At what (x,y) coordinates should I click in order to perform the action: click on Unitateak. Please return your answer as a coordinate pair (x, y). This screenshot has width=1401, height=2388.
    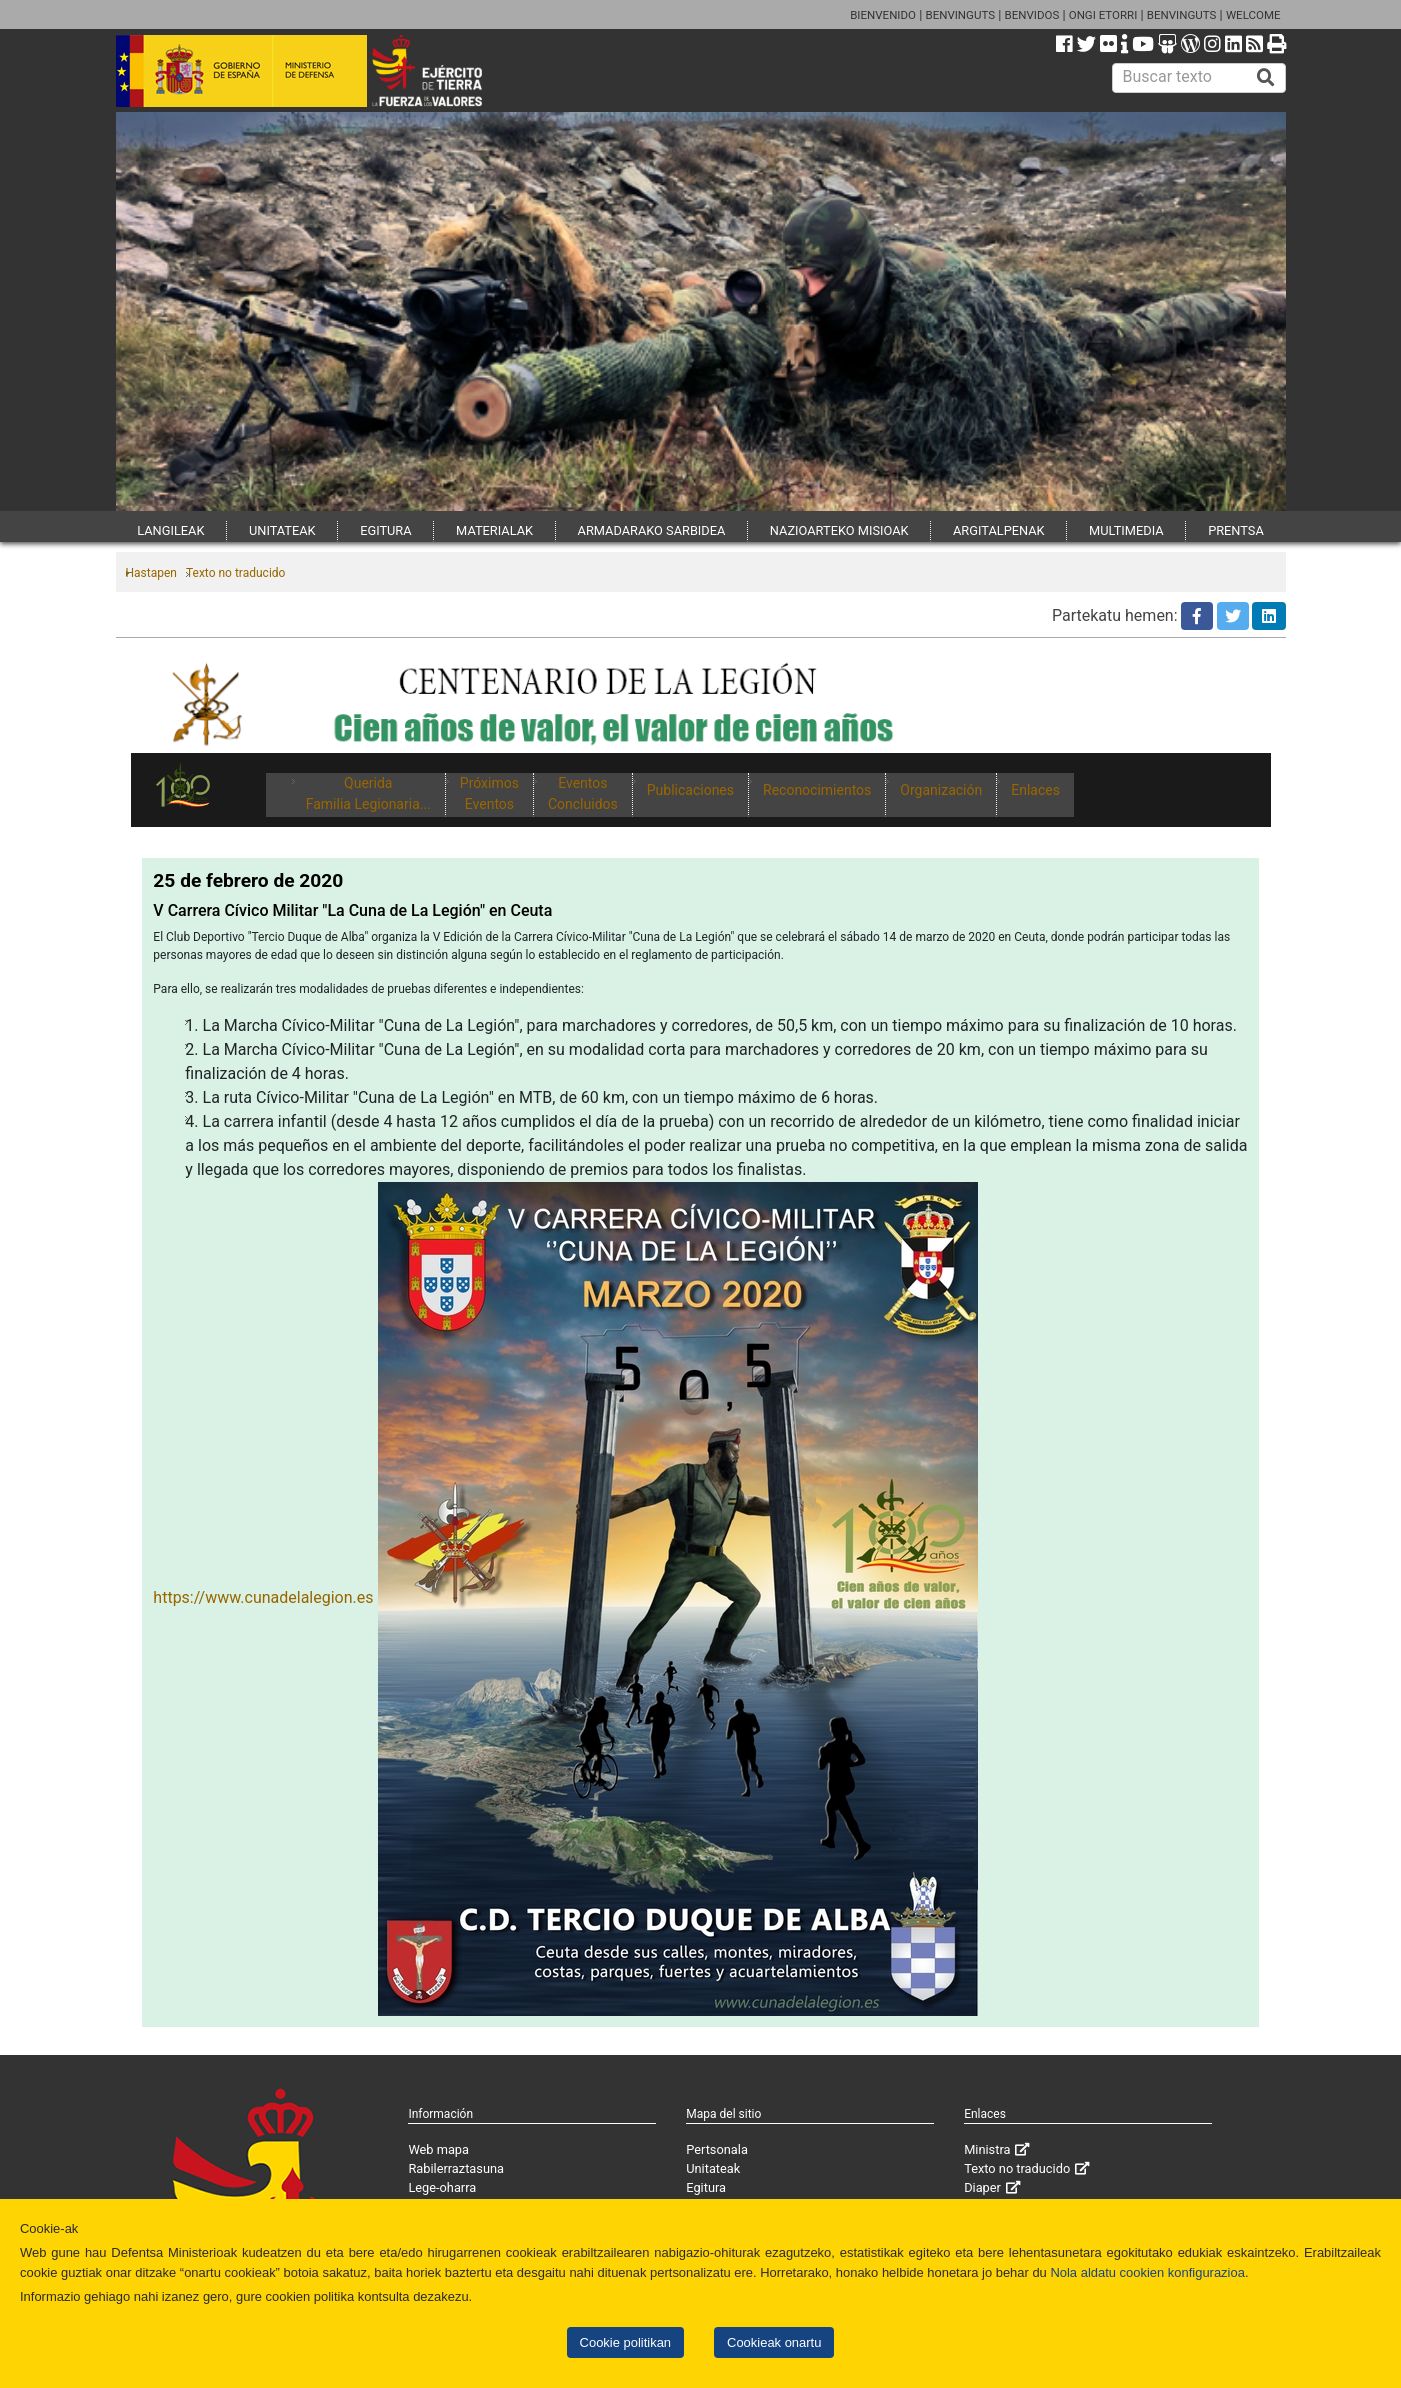
    Looking at the image, I should click on (713, 2168).